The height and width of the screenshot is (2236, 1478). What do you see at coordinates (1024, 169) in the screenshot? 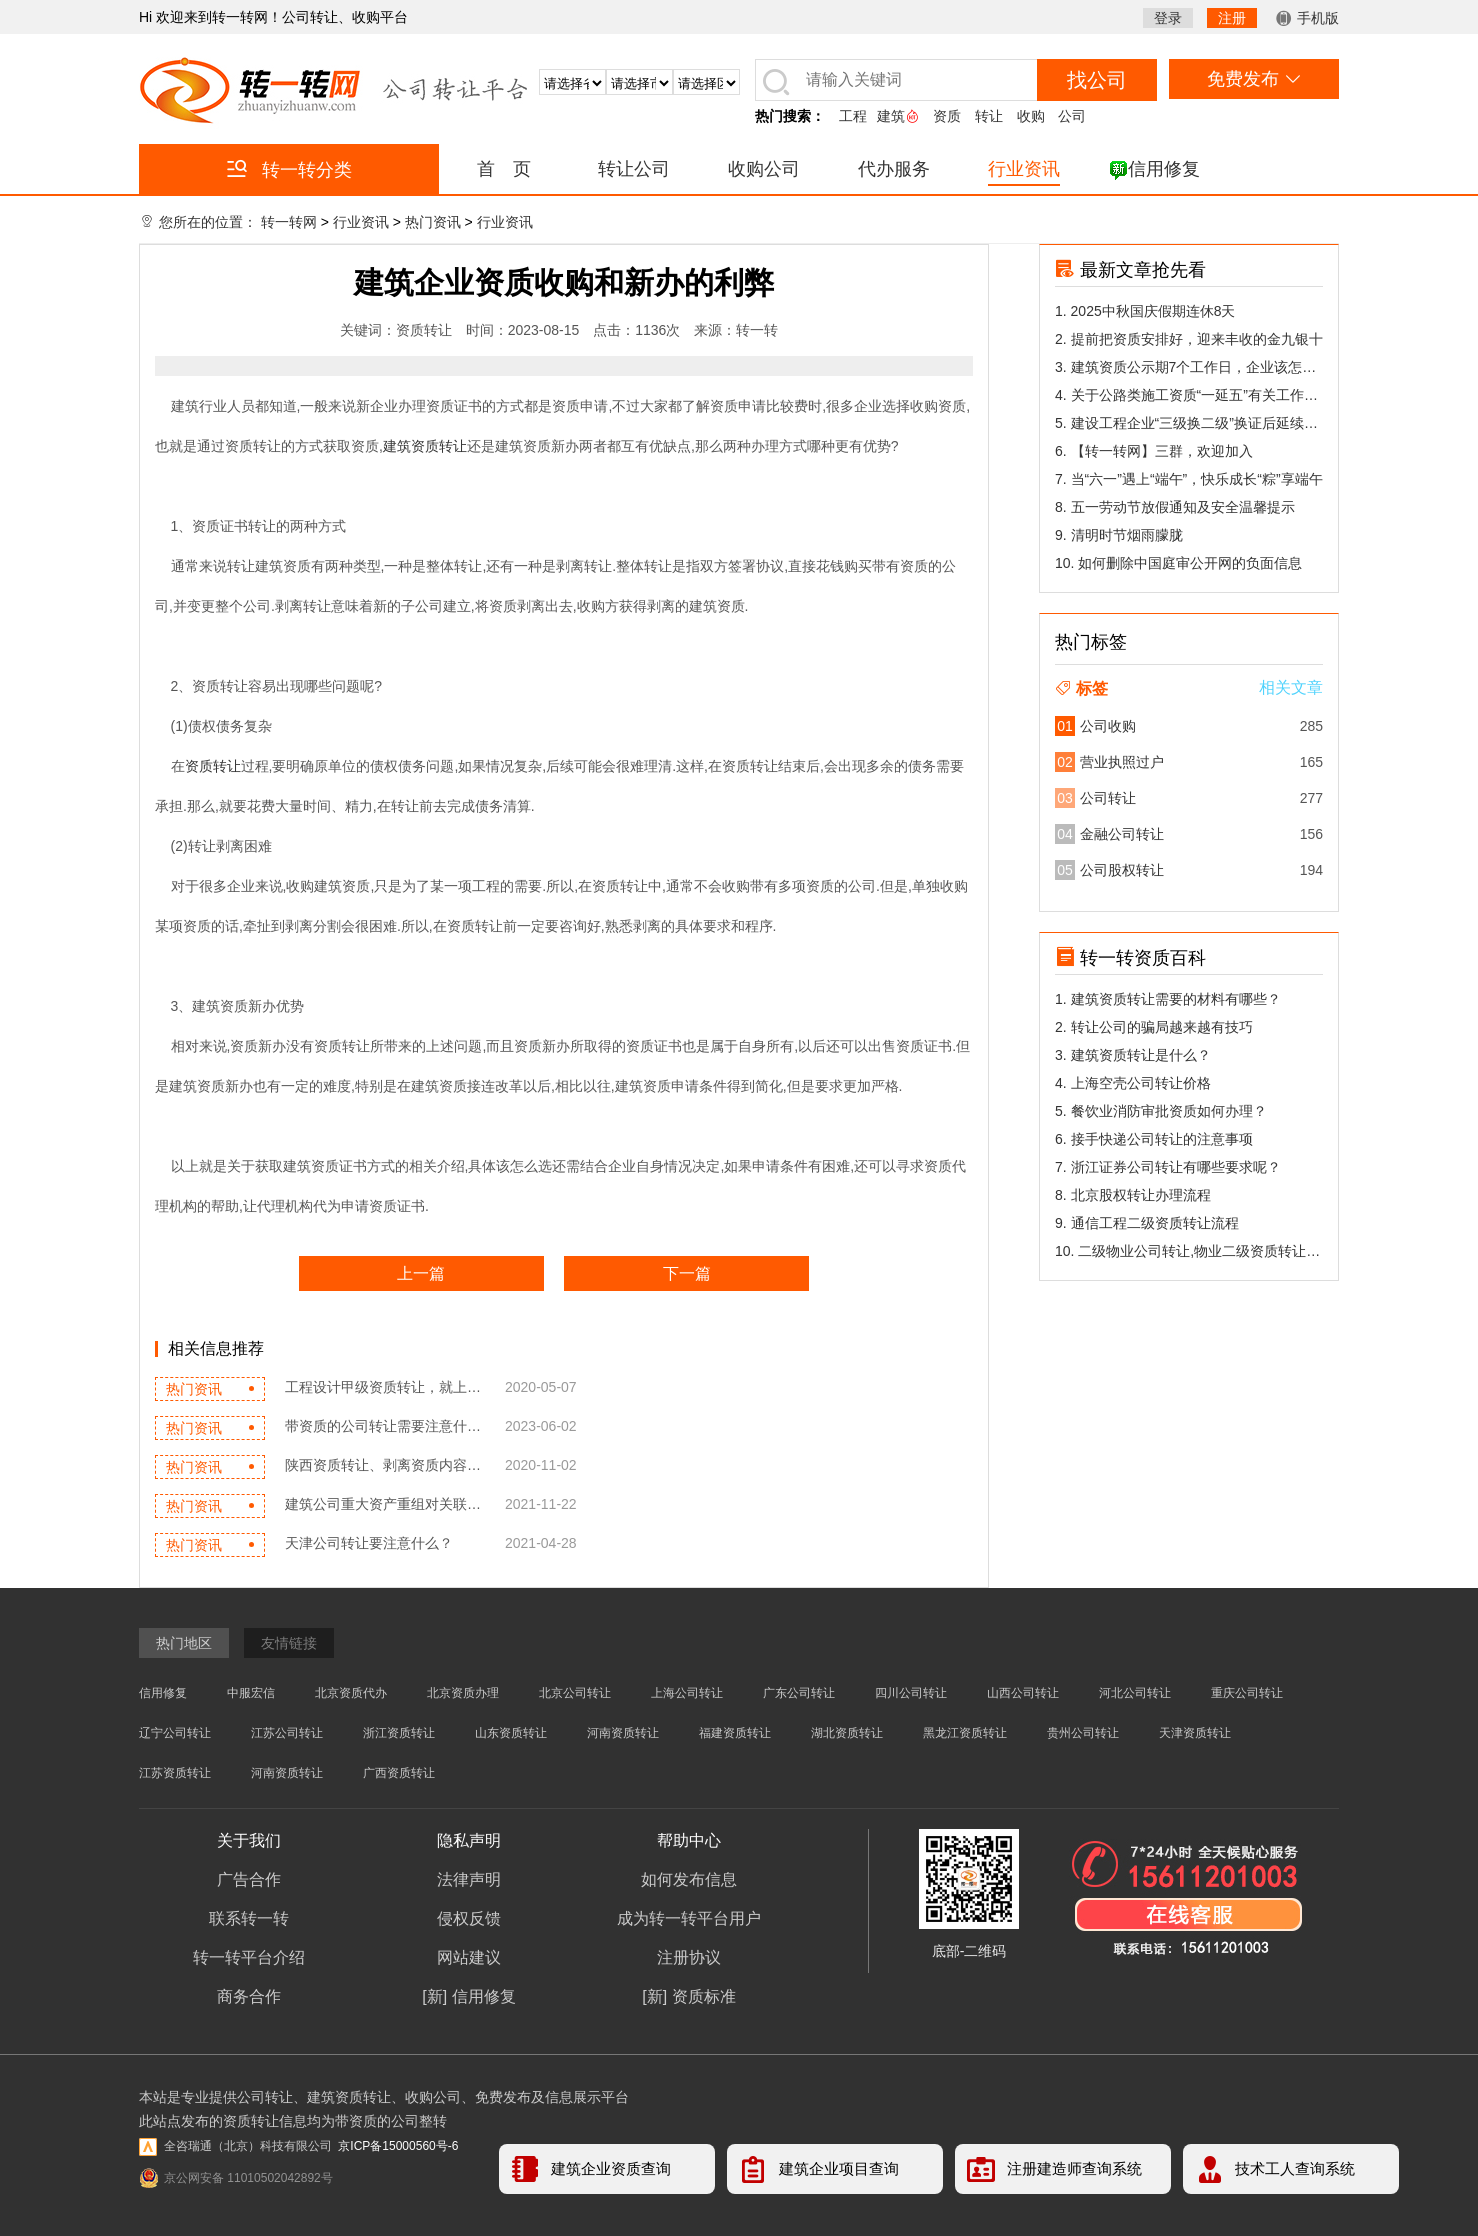
I see `行业资讯` at bounding box center [1024, 169].